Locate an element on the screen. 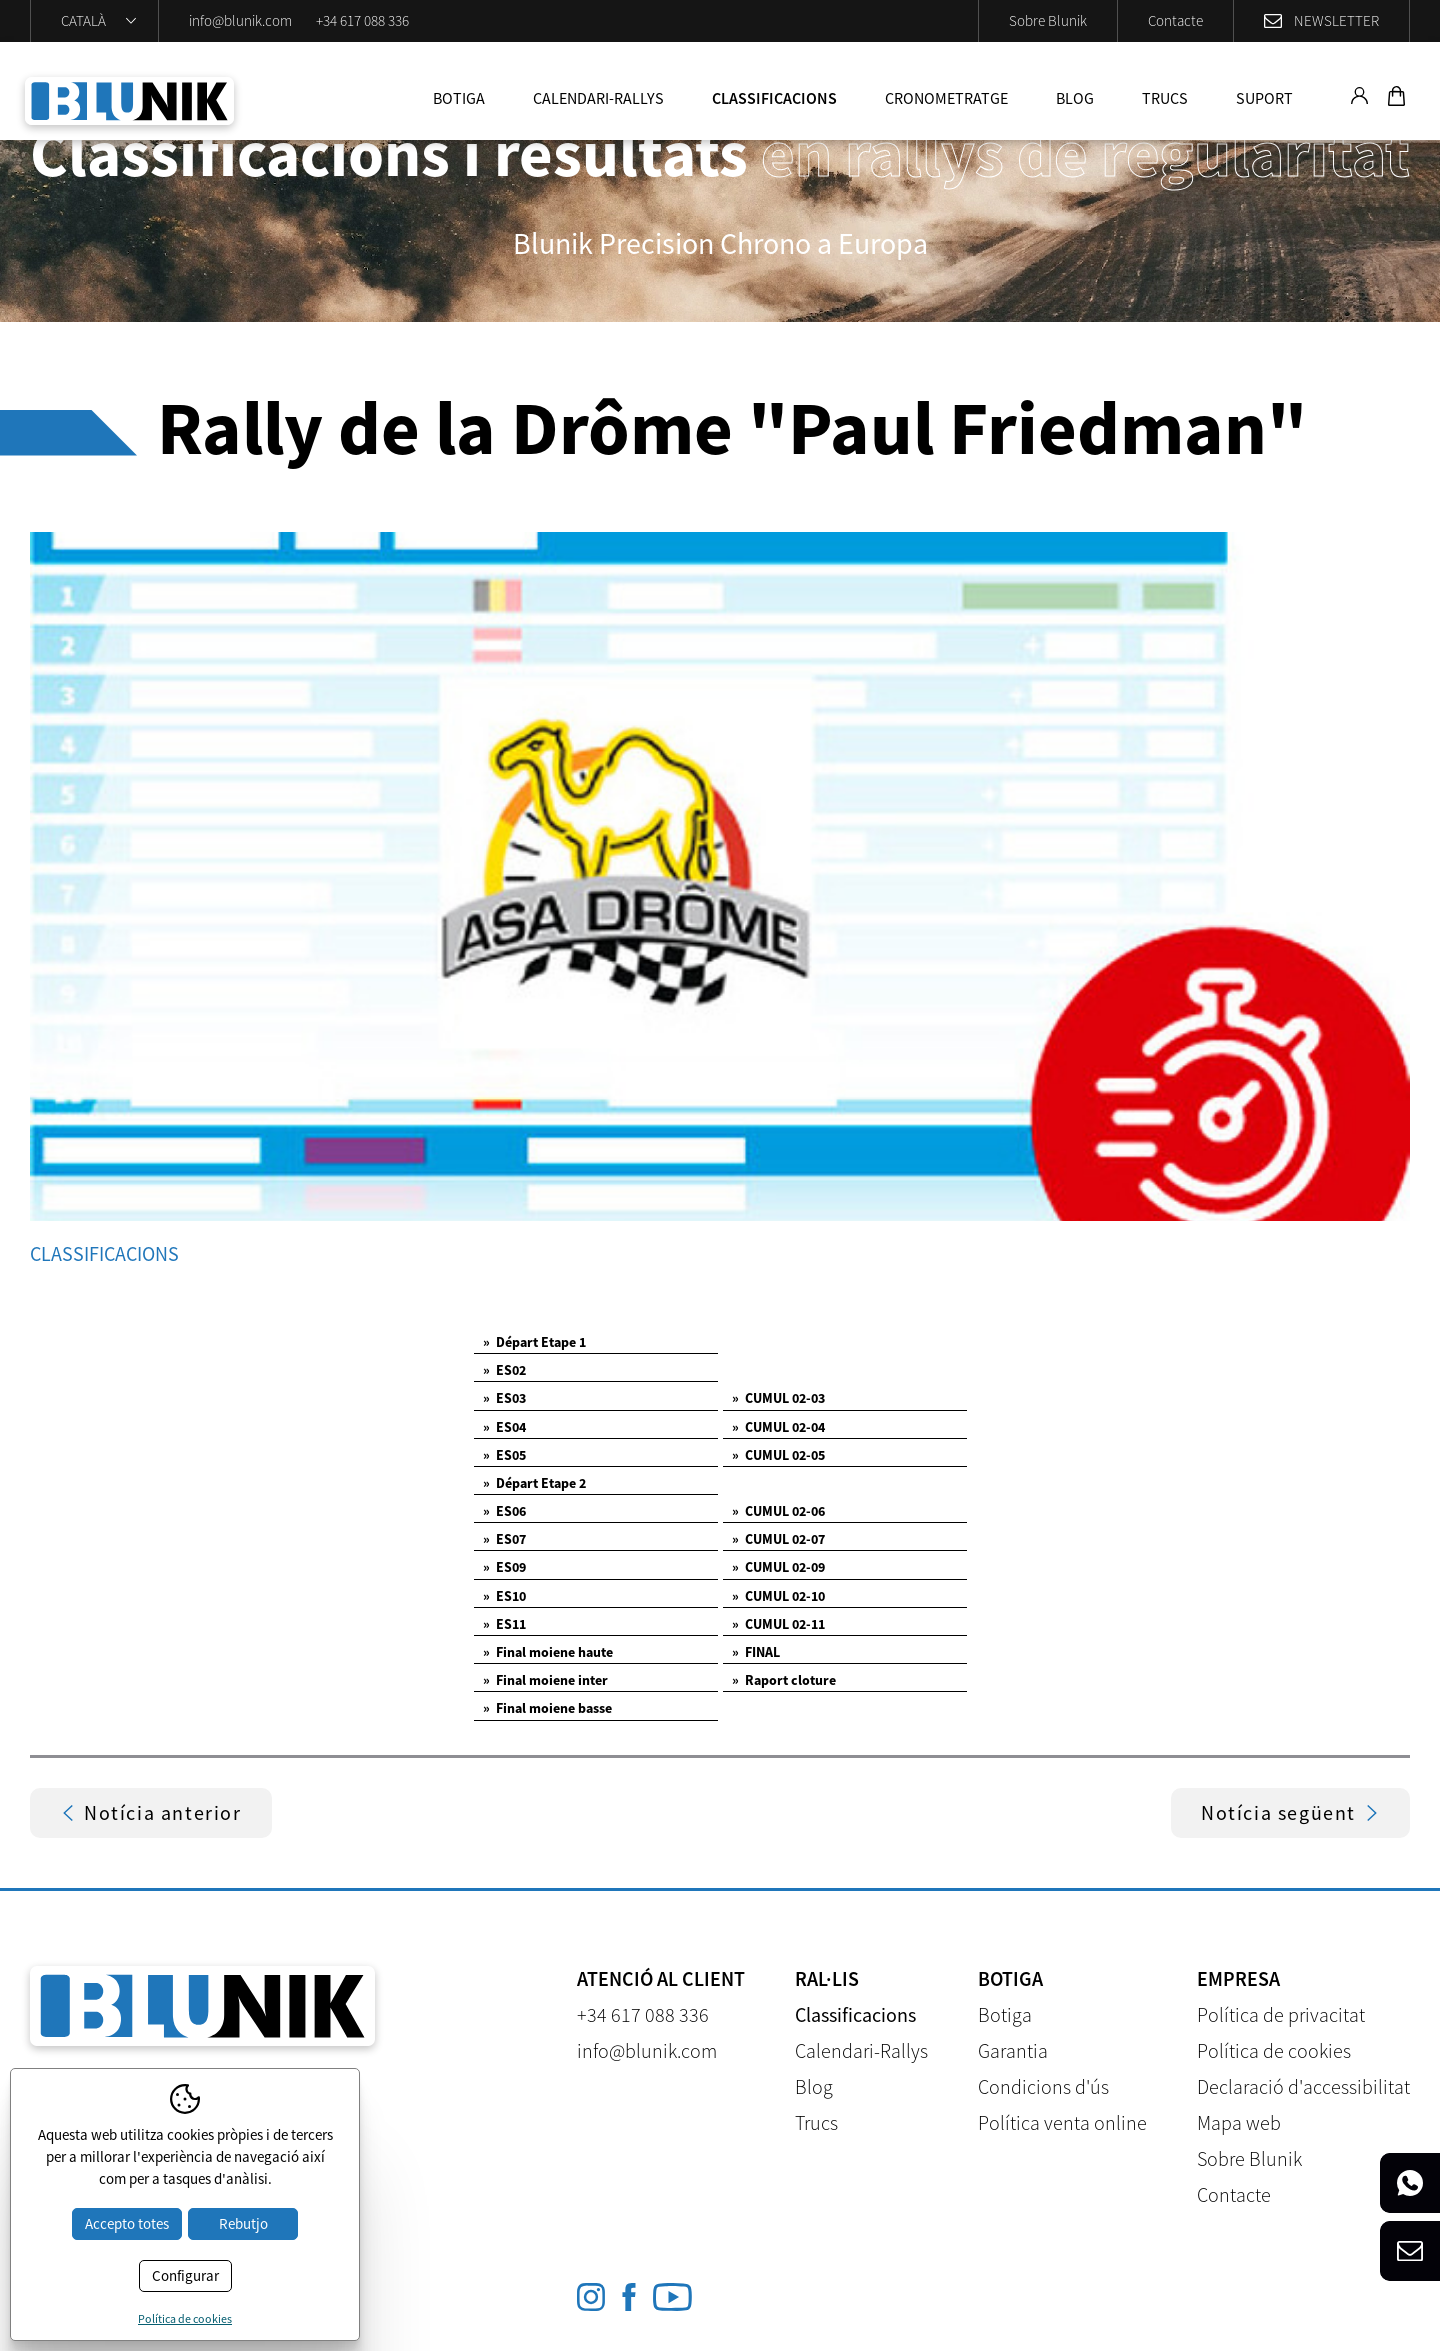 Image resolution: width=1440 pixels, height=2351 pixels. CUMUL 02-06 is located at coordinates (778, 1511).